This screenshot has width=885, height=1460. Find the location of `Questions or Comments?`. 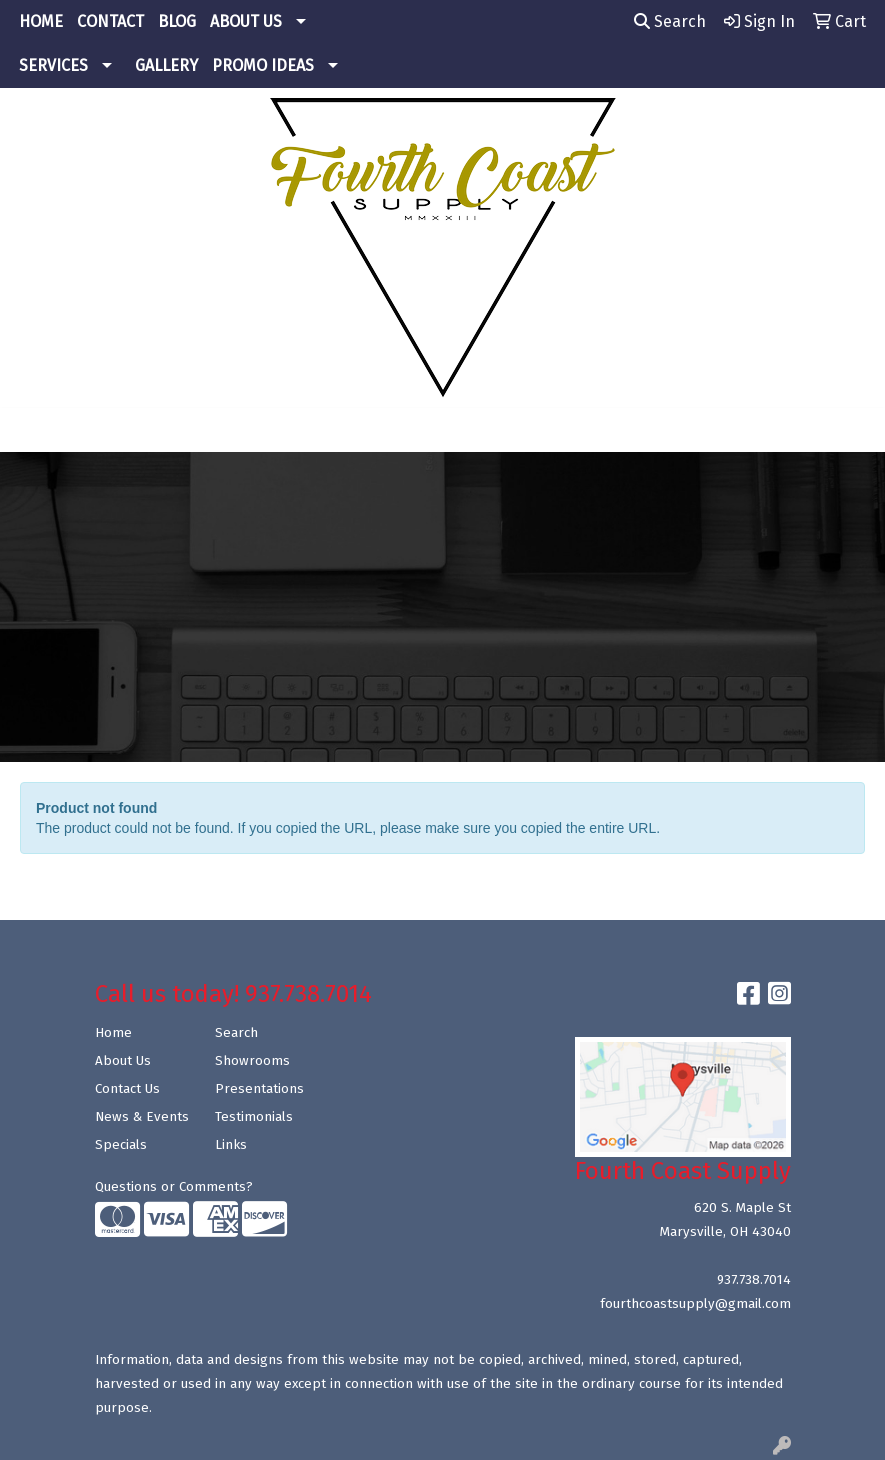

Questions or Comments? is located at coordinates (174, 1187).